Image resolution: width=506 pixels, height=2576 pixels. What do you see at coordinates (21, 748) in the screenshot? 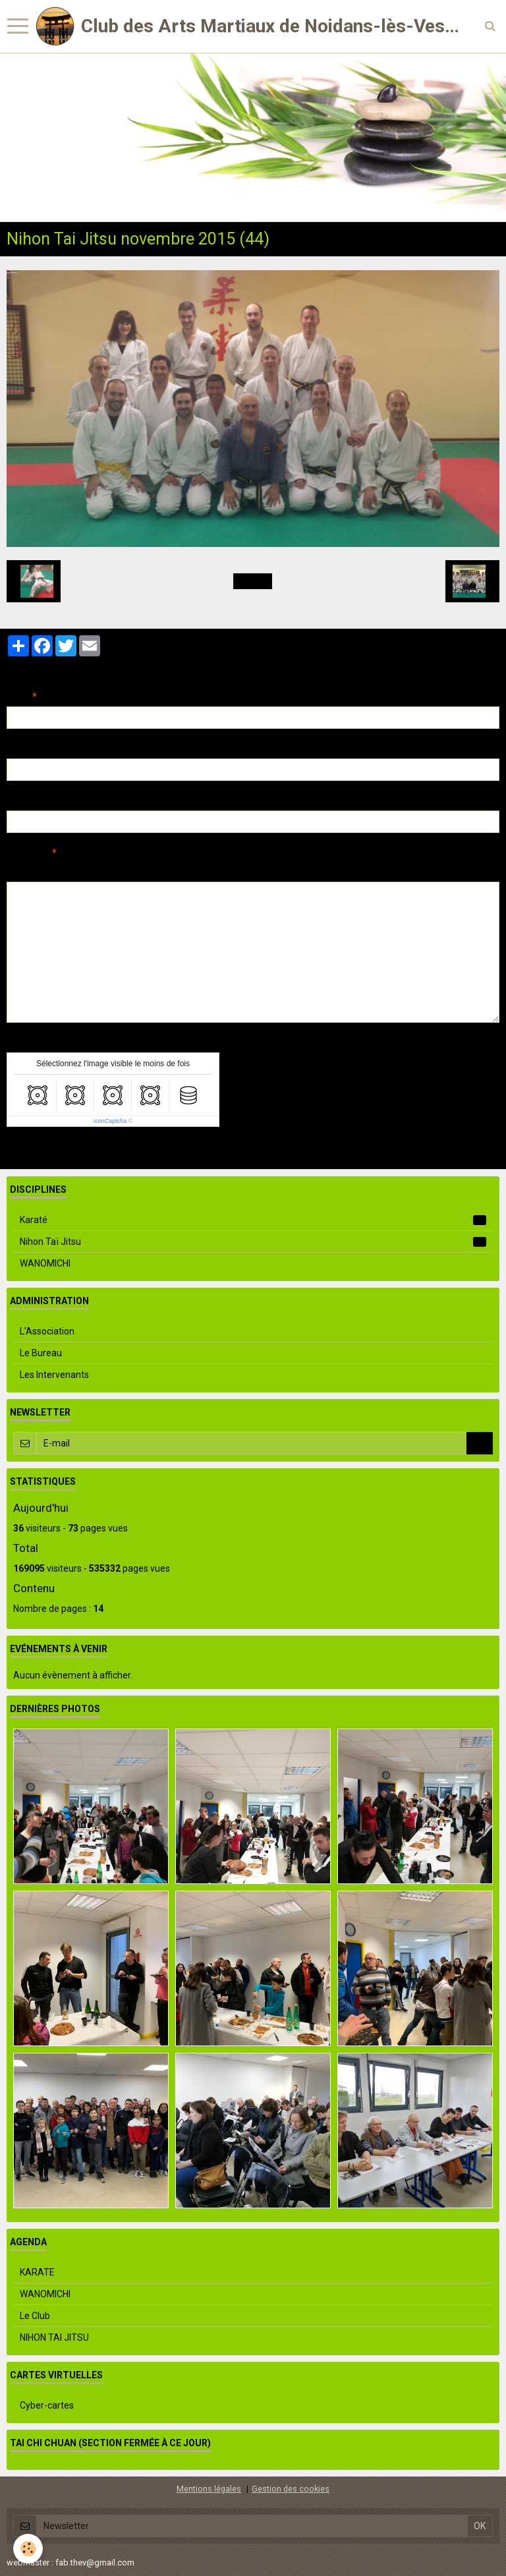
I see `E-mail` at bounding box center [21, 748].